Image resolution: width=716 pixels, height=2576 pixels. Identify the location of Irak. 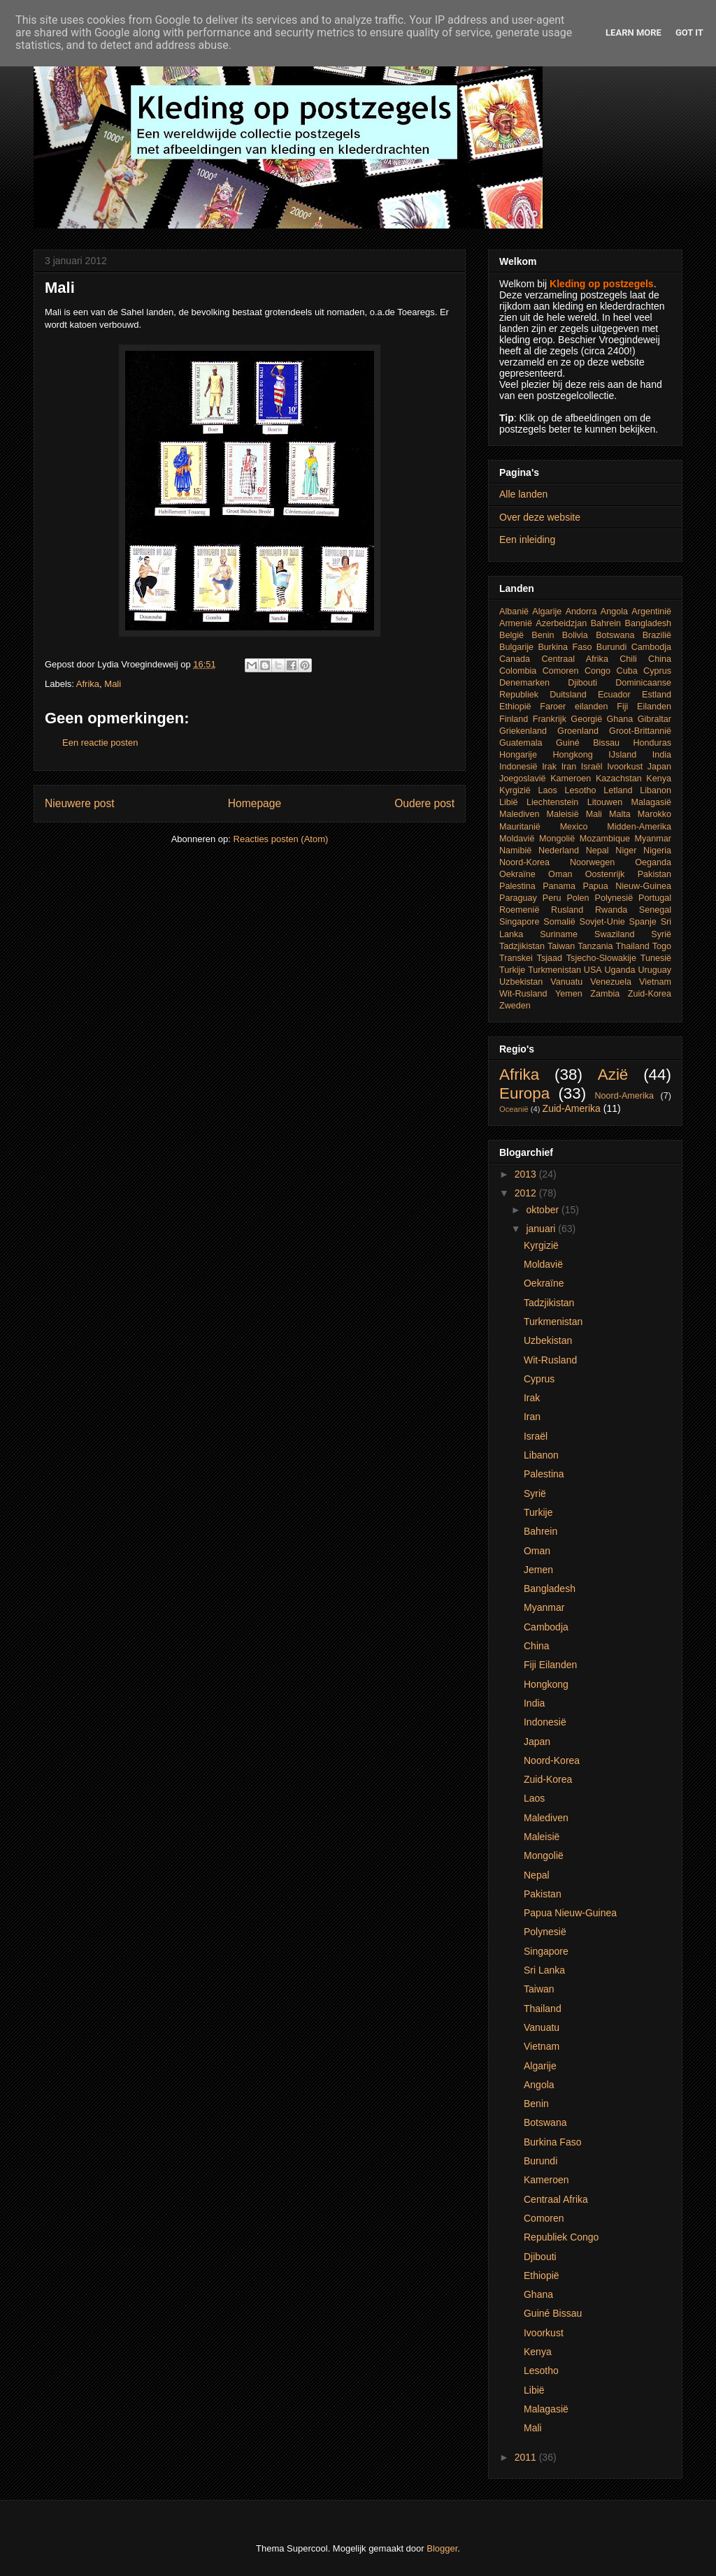
(549, 767).